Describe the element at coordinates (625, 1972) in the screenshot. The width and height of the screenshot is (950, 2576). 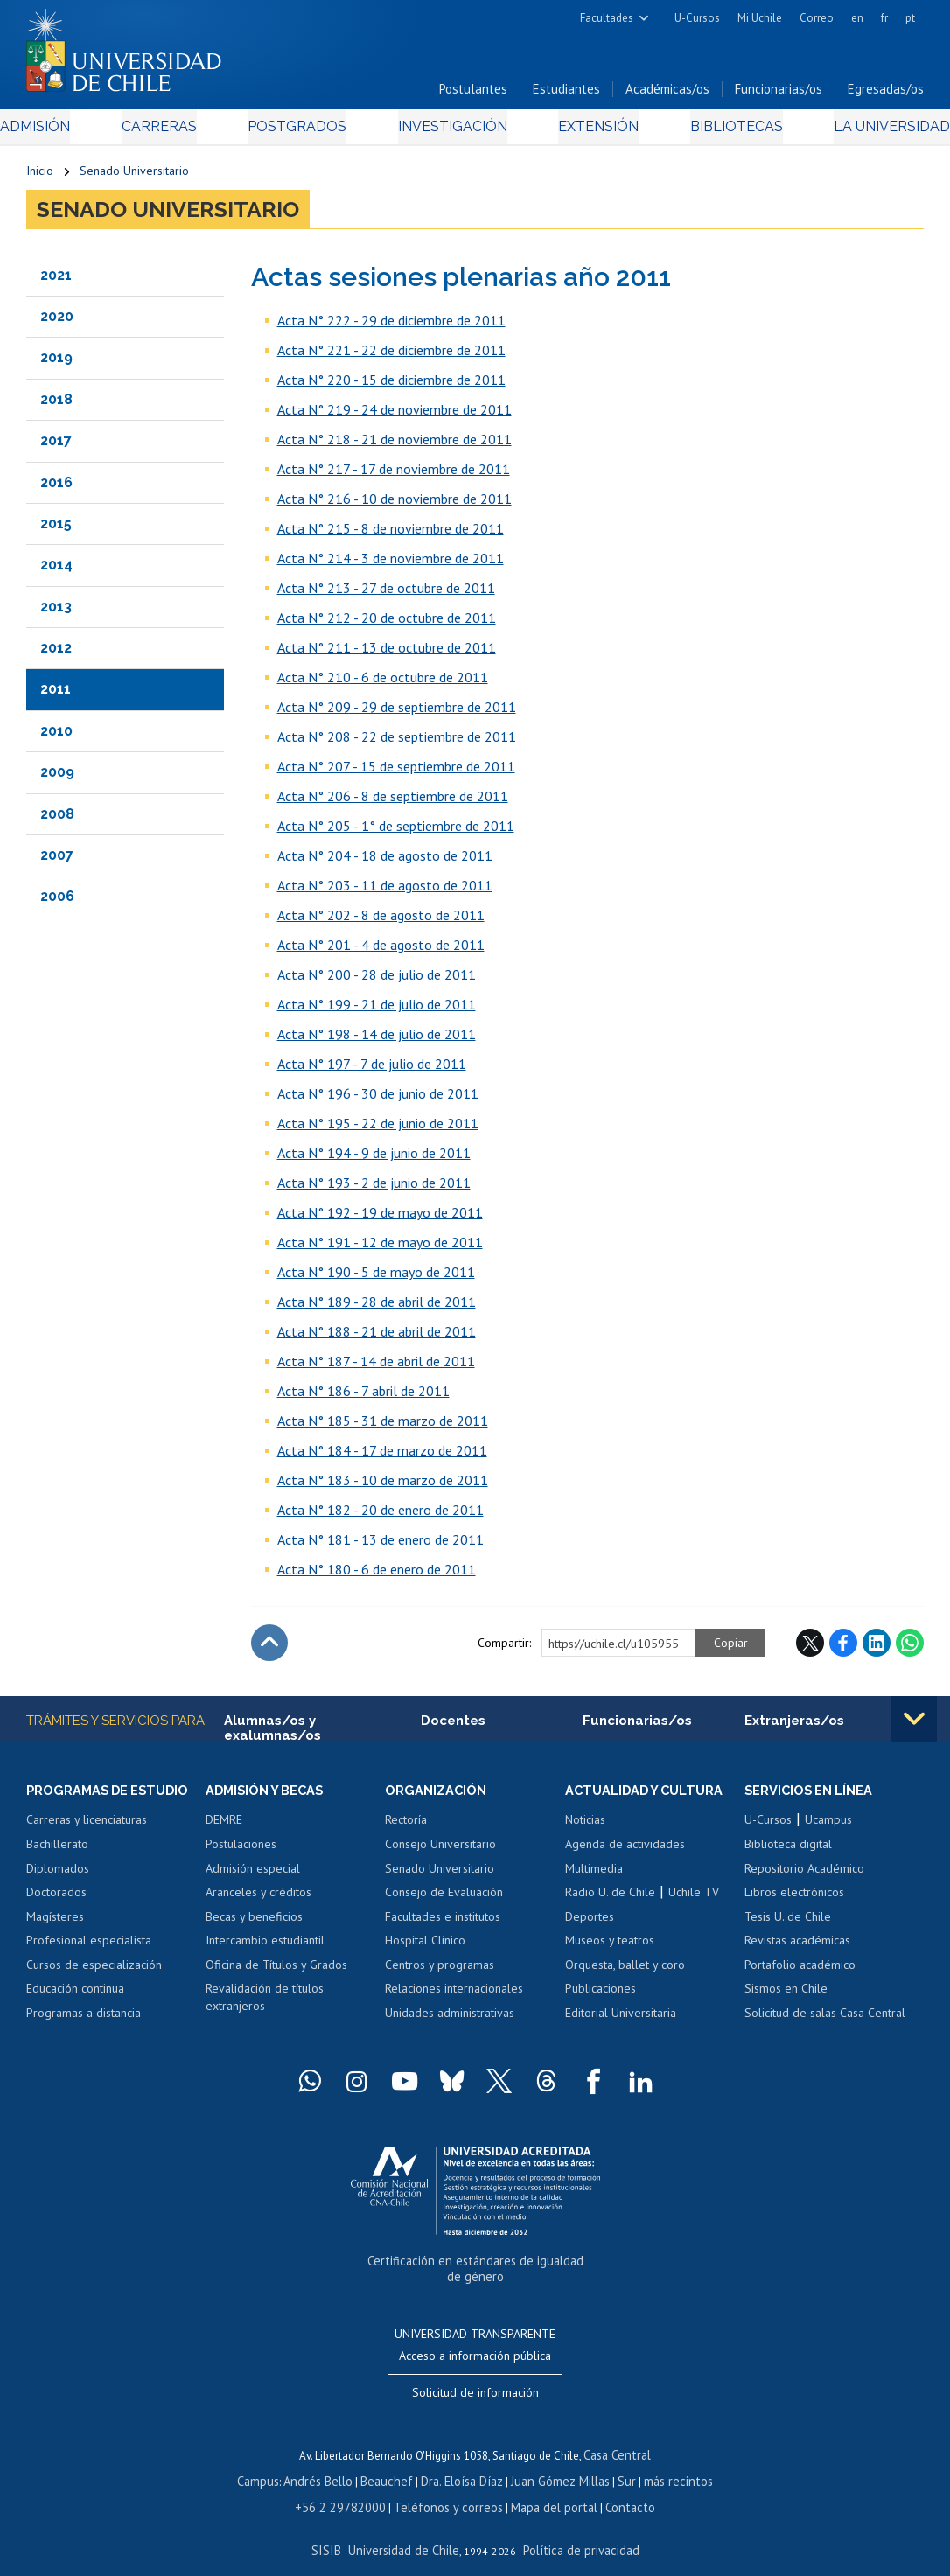
I see `Orquesta, ballet y coro` at that location.